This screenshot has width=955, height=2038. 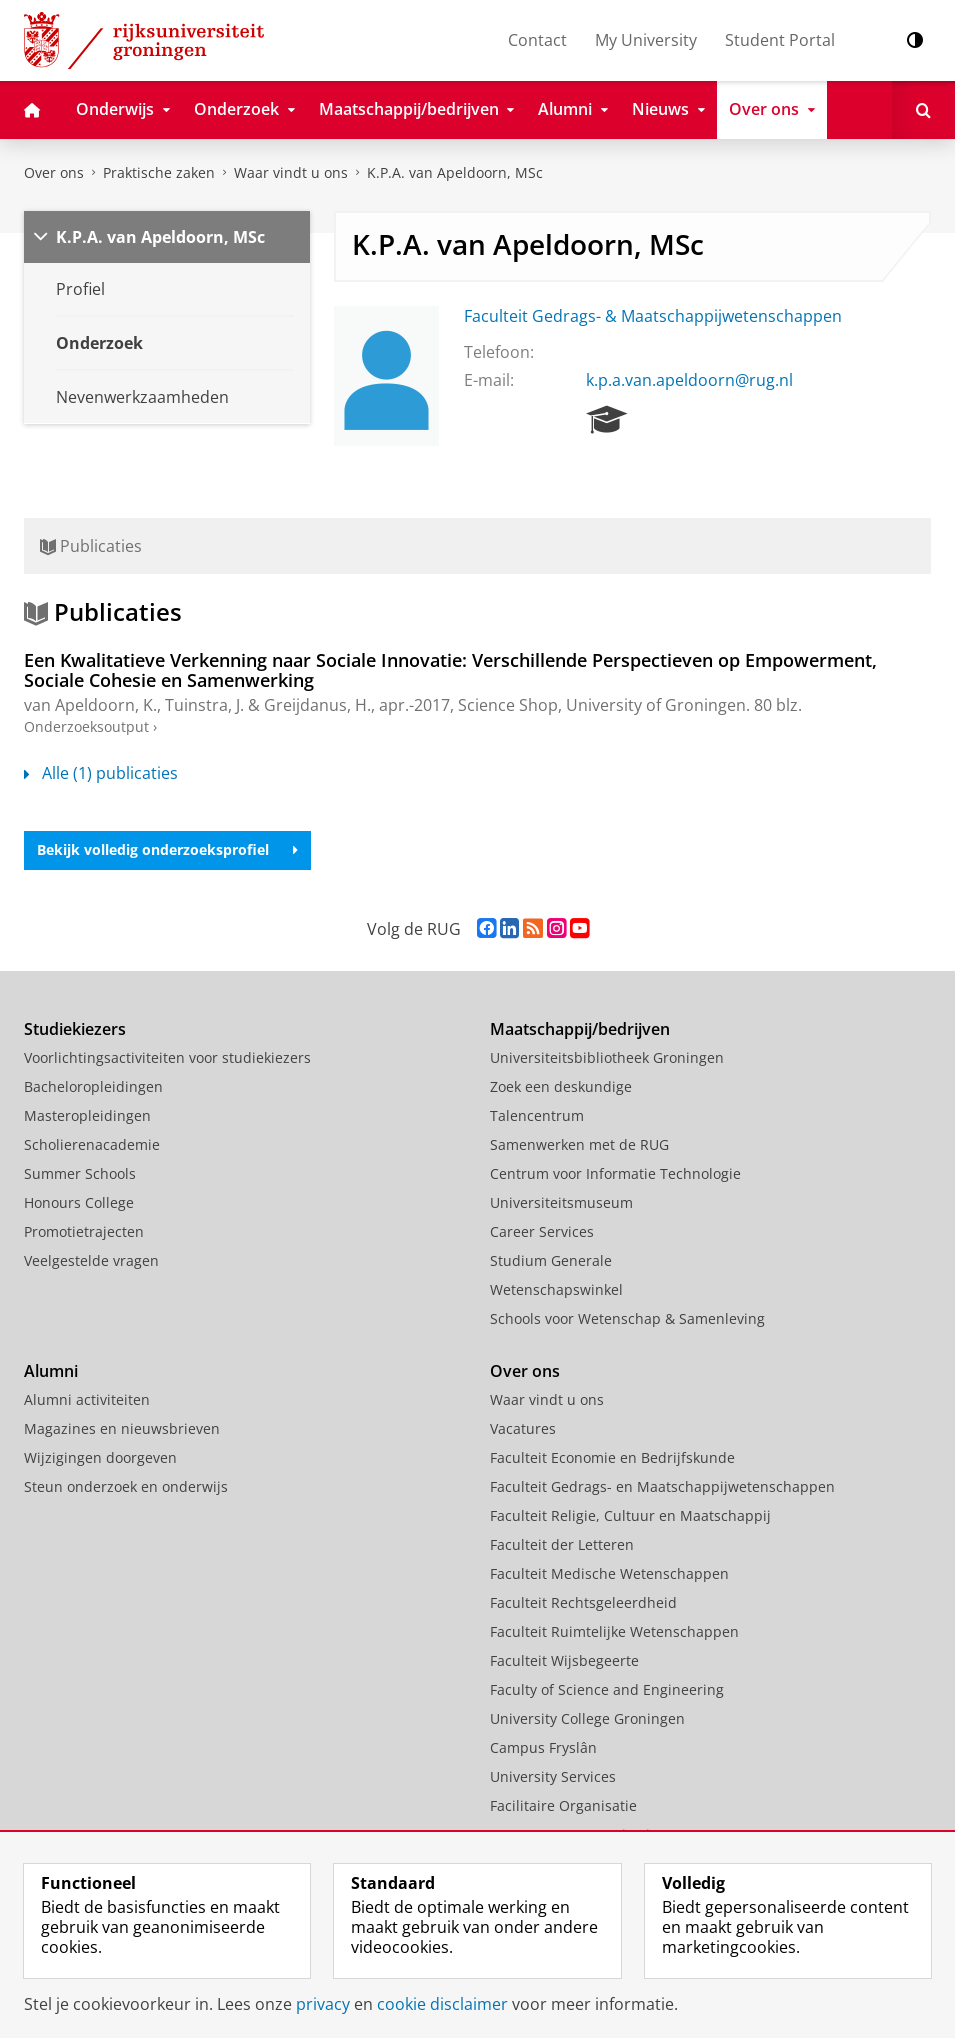 What do you see at coordinates (126, 1486) in the screenshot?
I see `Steun onderzoek en onderwijs` at bounding box center [126, 1486].